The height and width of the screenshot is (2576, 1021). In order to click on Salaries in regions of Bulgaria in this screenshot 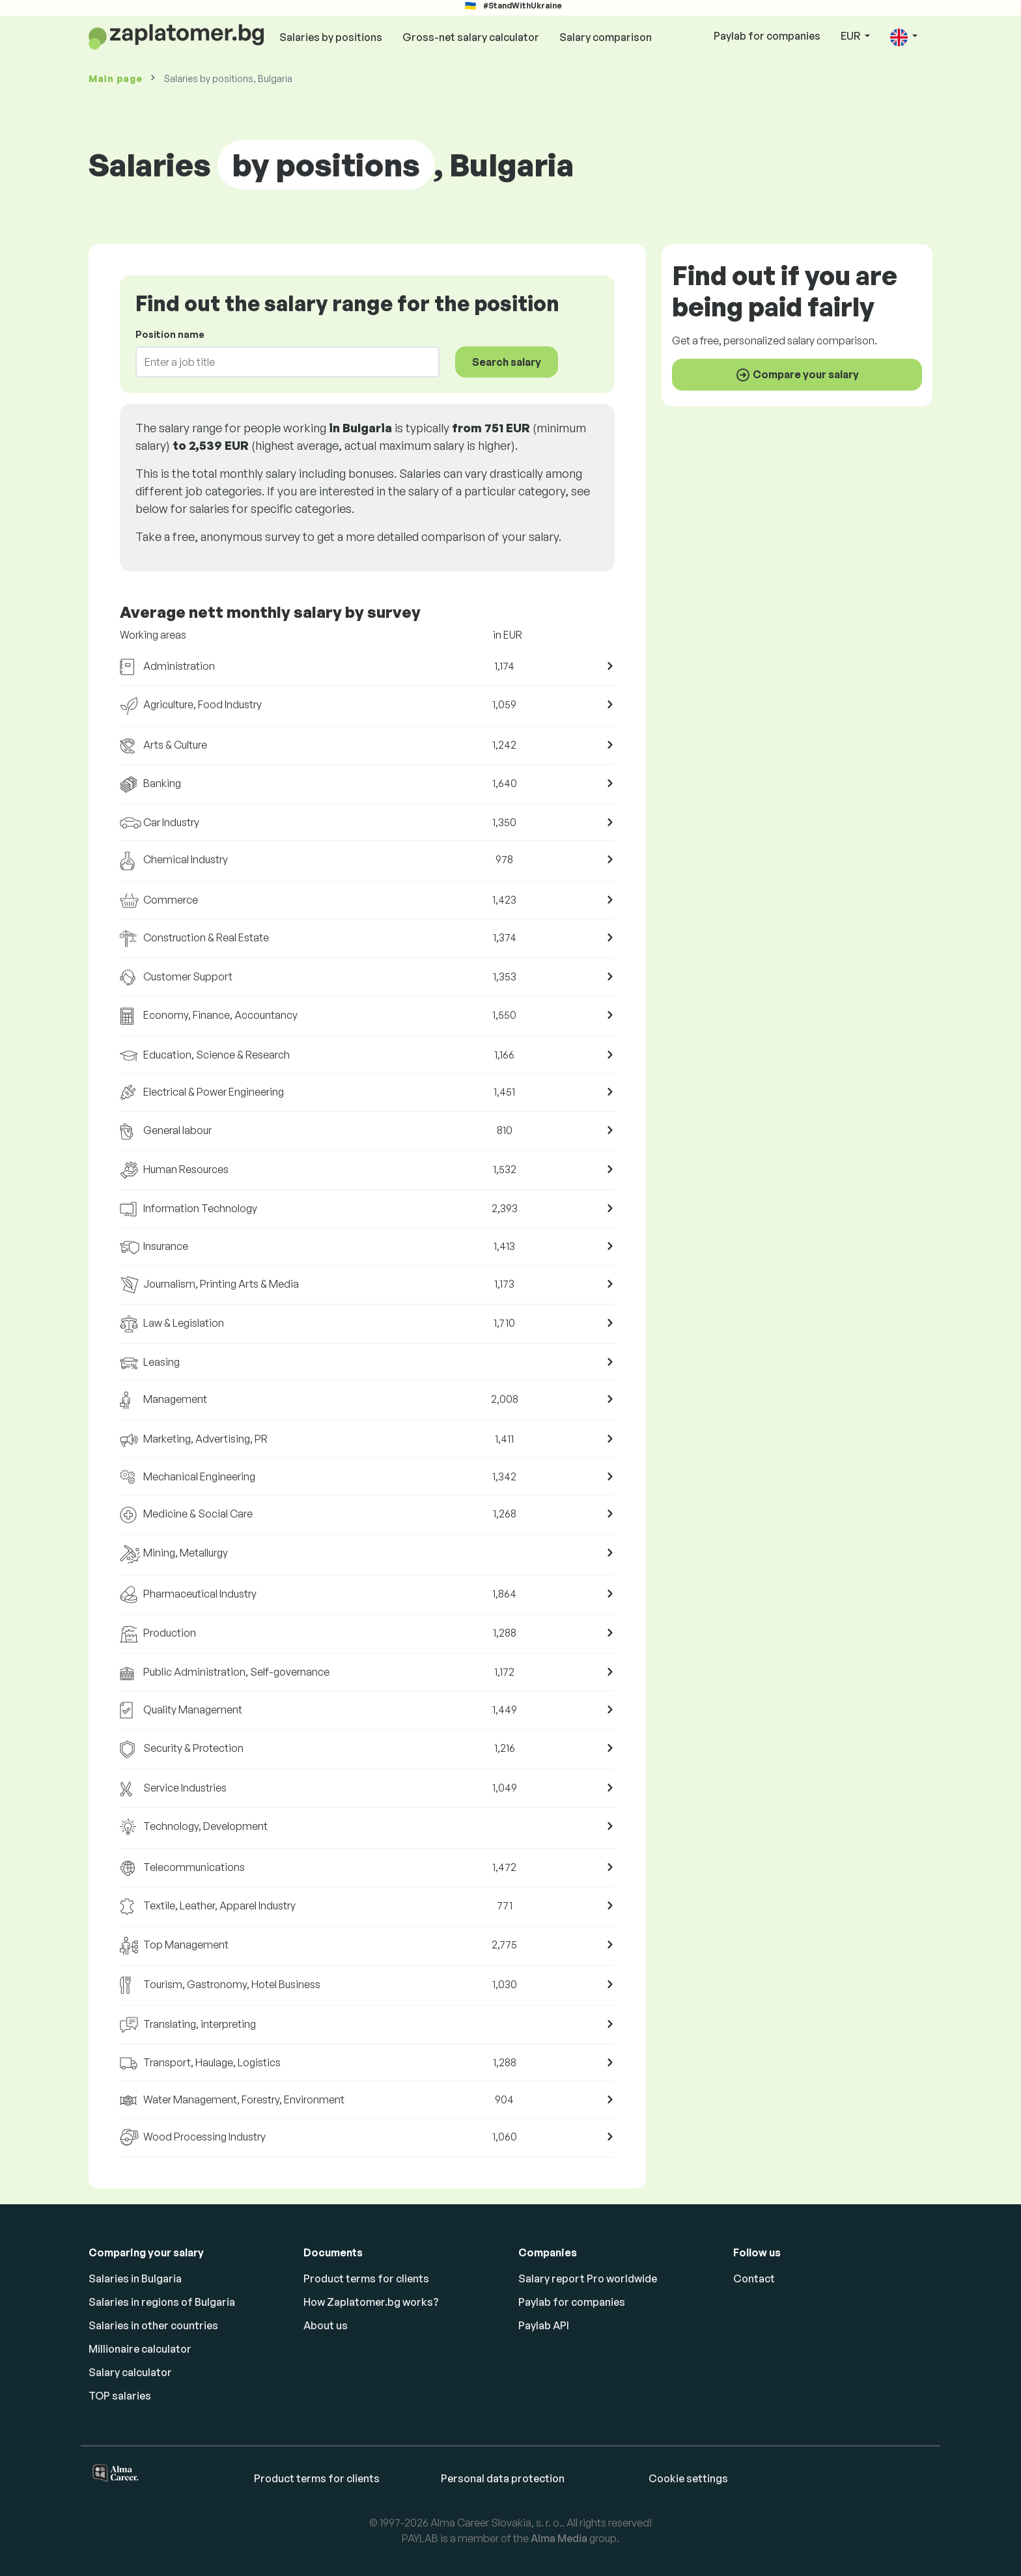, I will do `click(162, 2301)`.